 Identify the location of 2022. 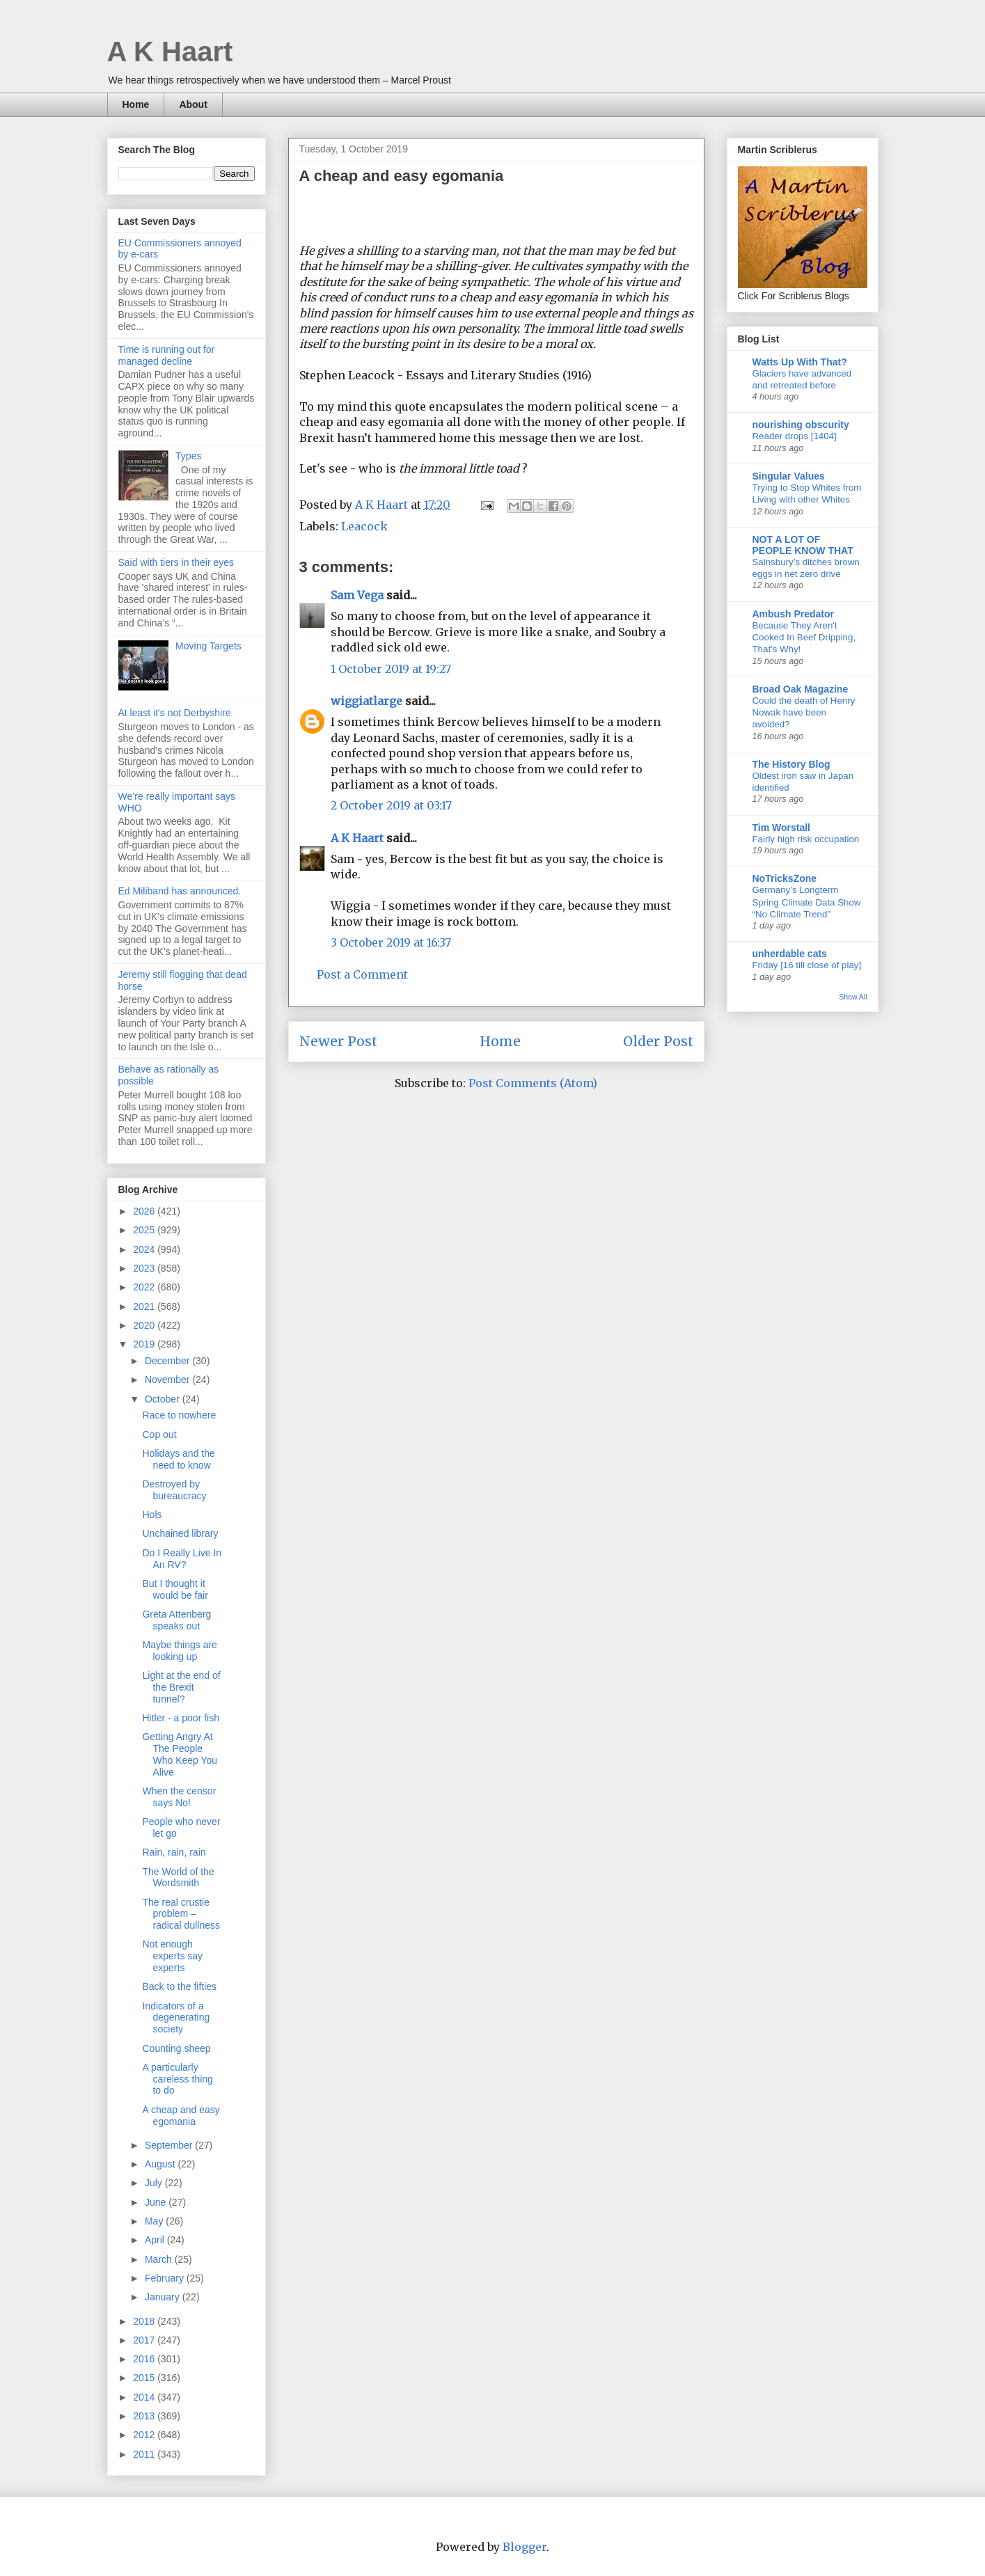
(145, 1287).